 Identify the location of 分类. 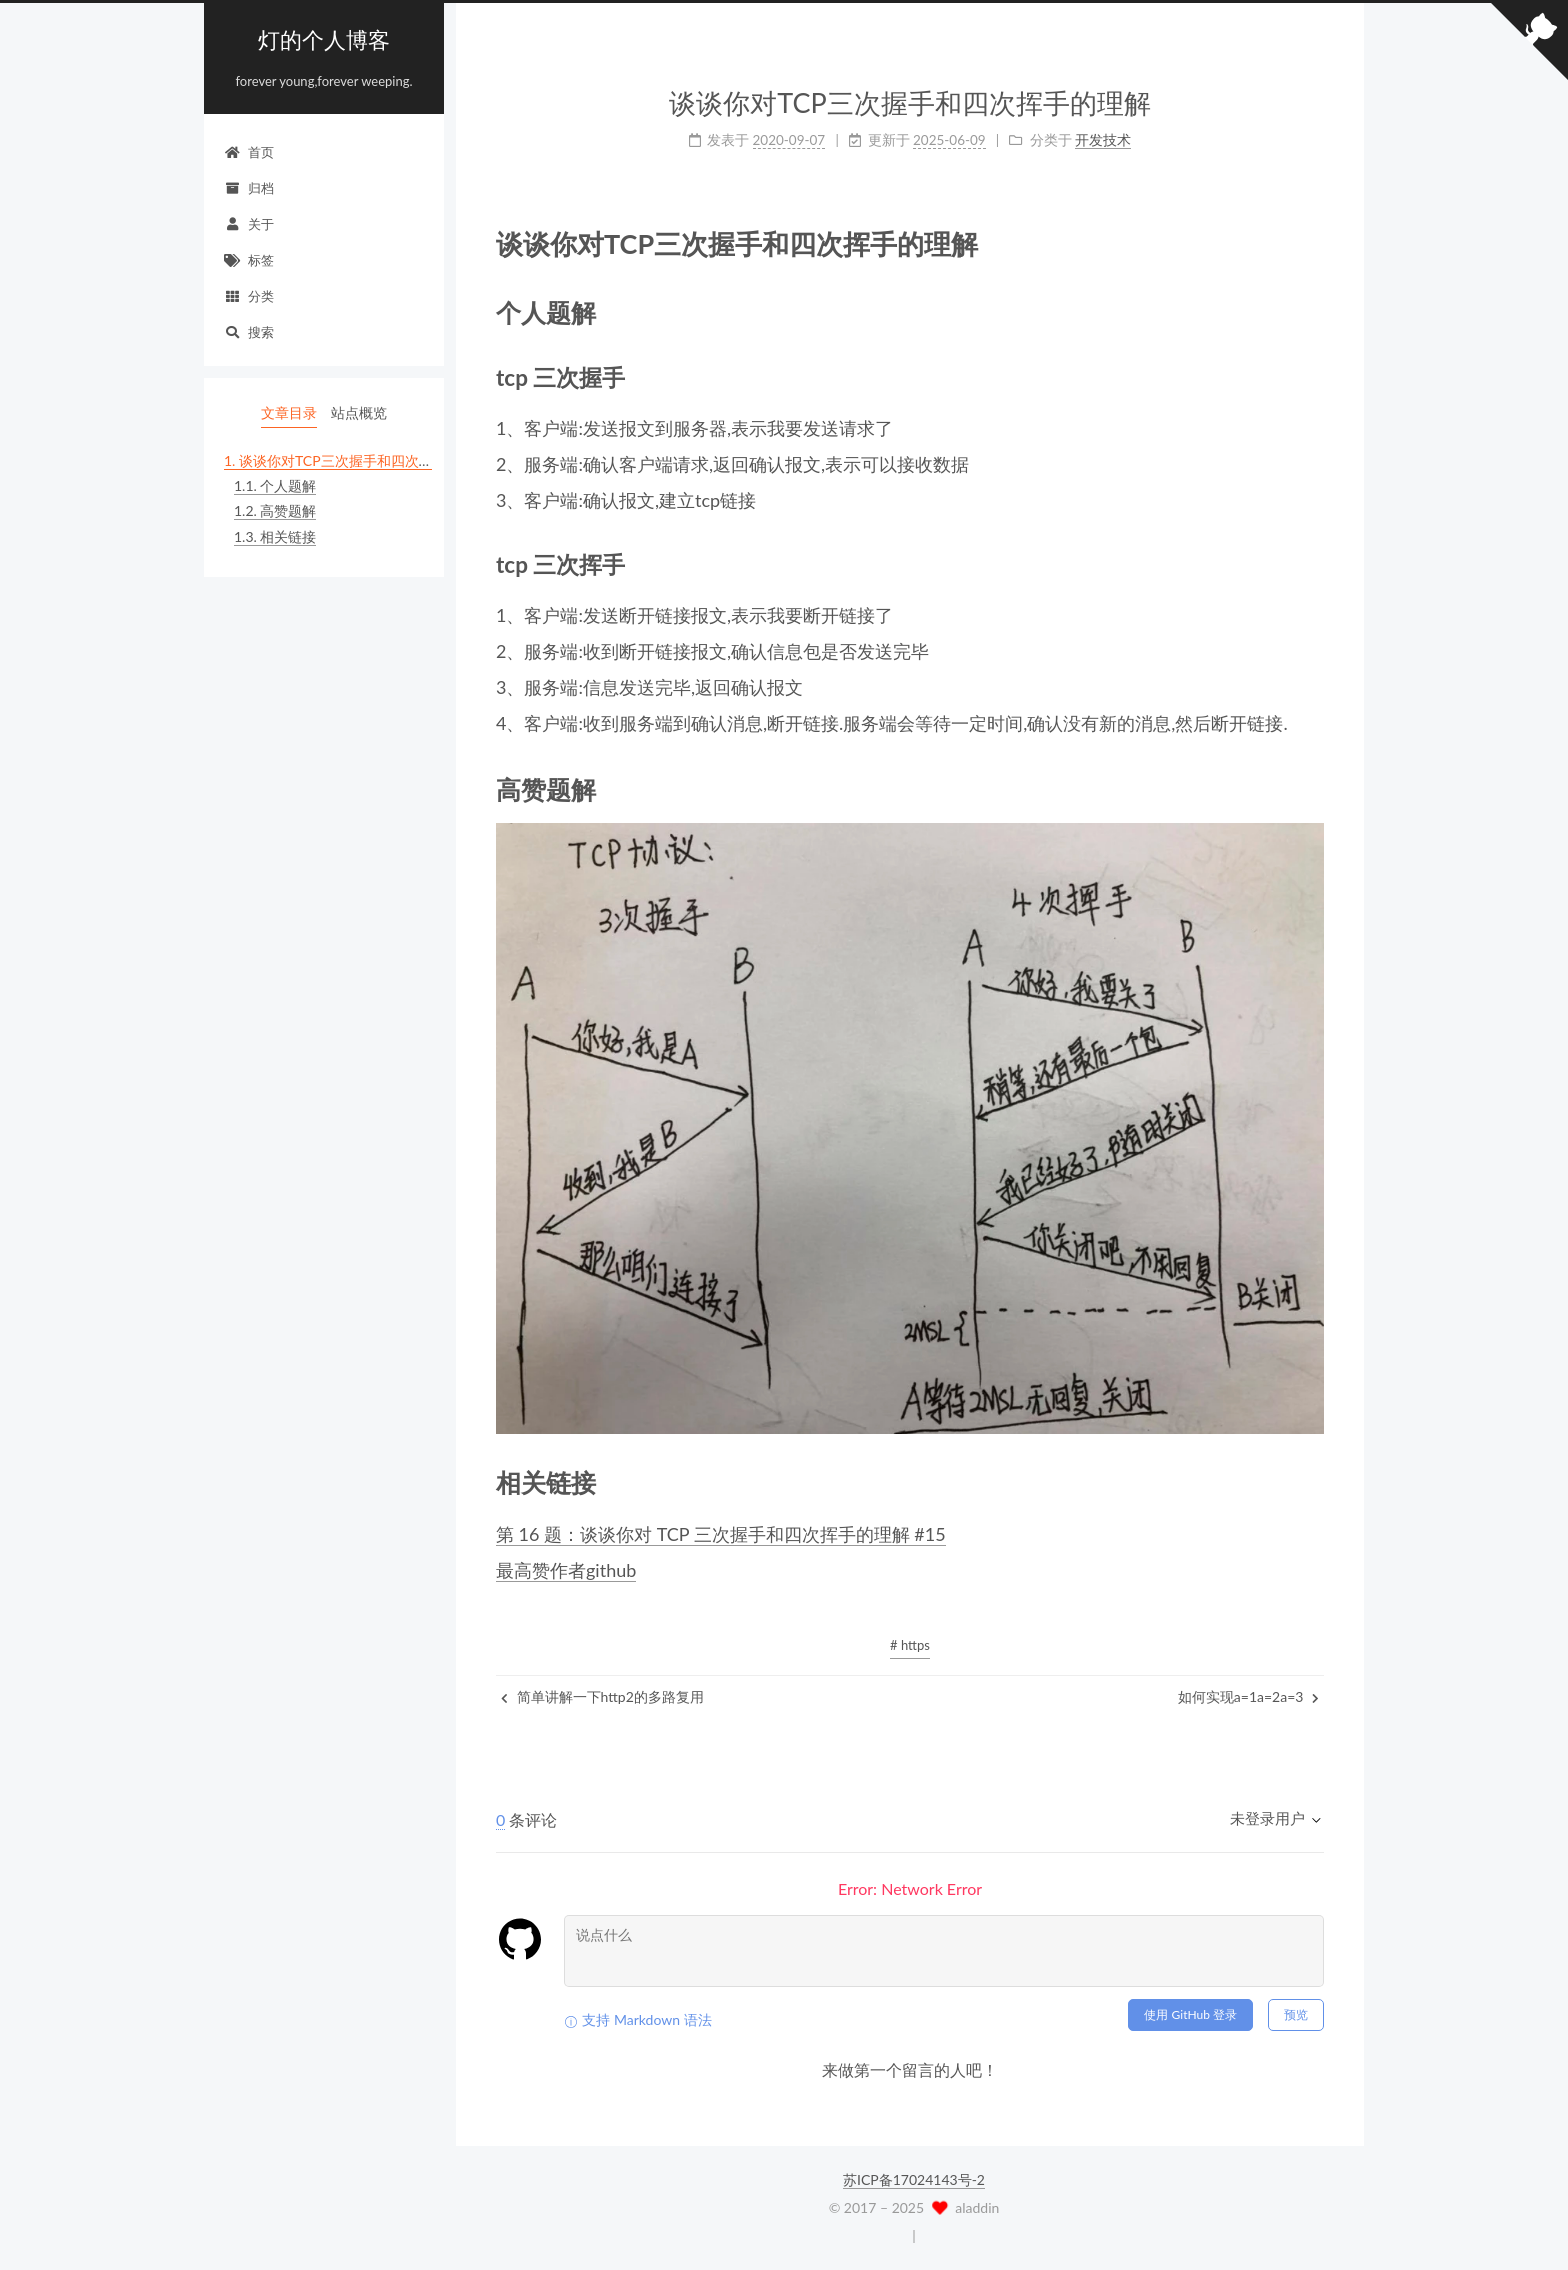
(249, 296).